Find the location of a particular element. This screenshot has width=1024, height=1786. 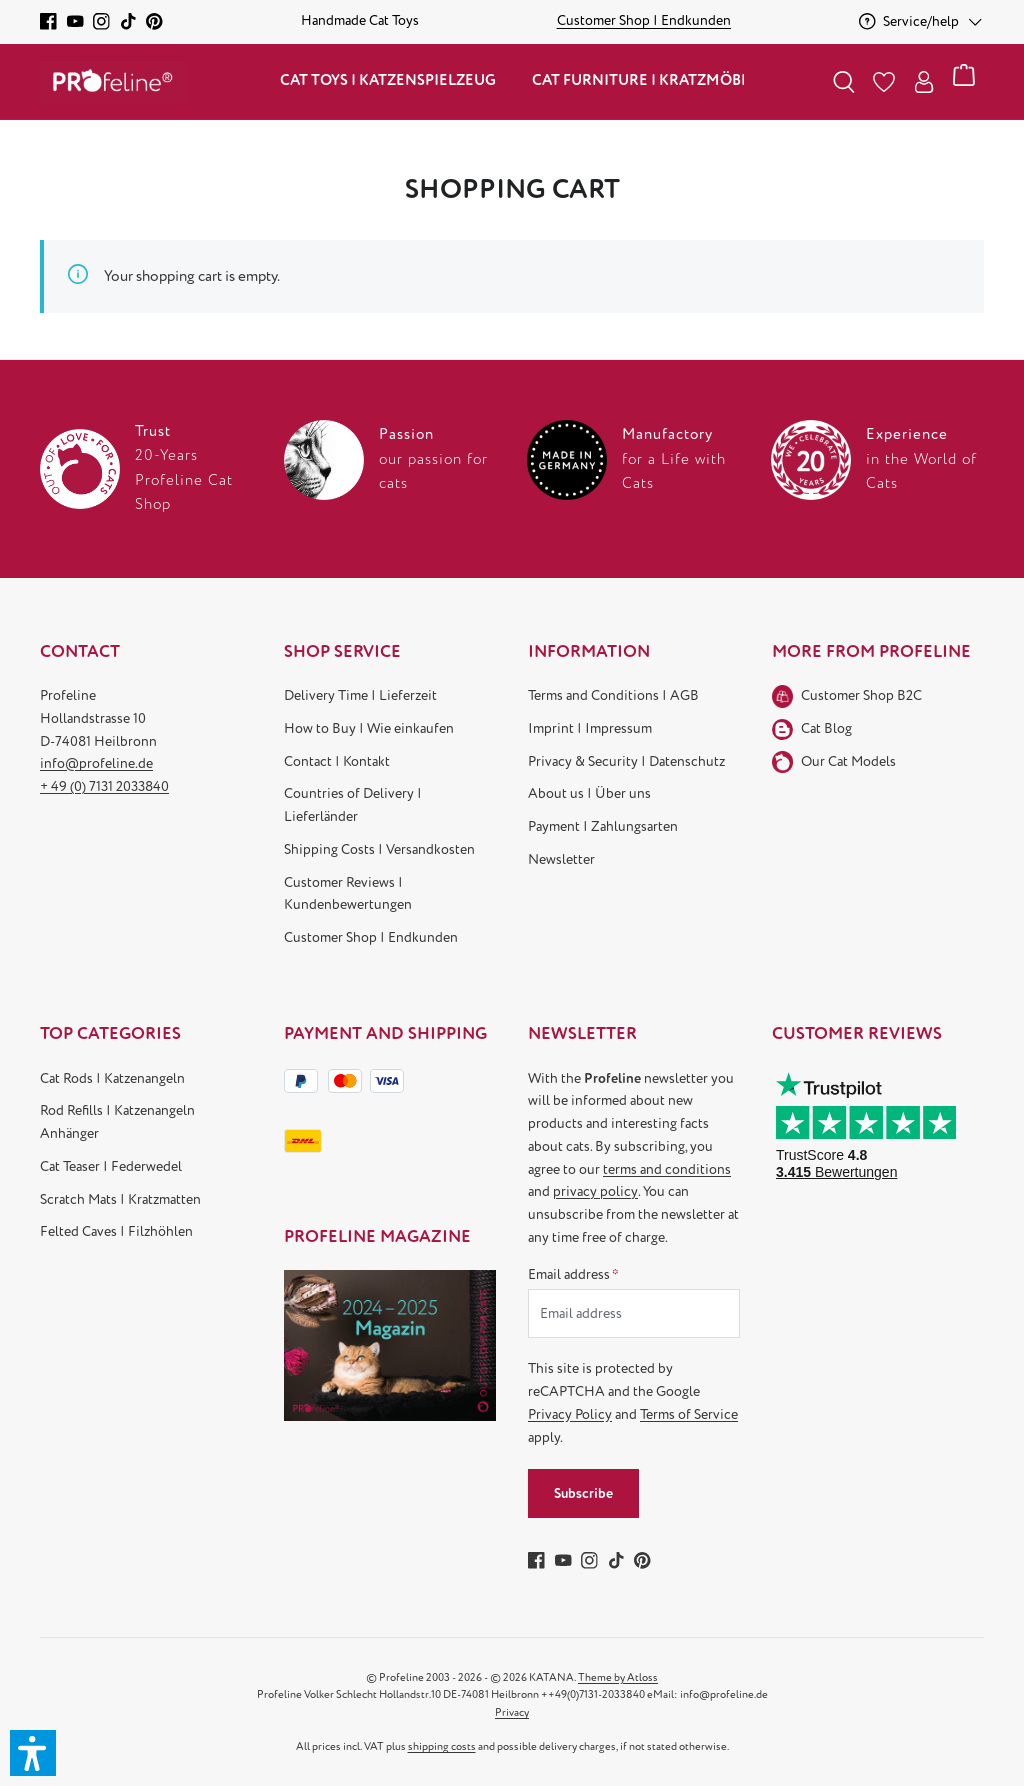

Terms and Conditions | AGB is located at coordinates (613, 695).